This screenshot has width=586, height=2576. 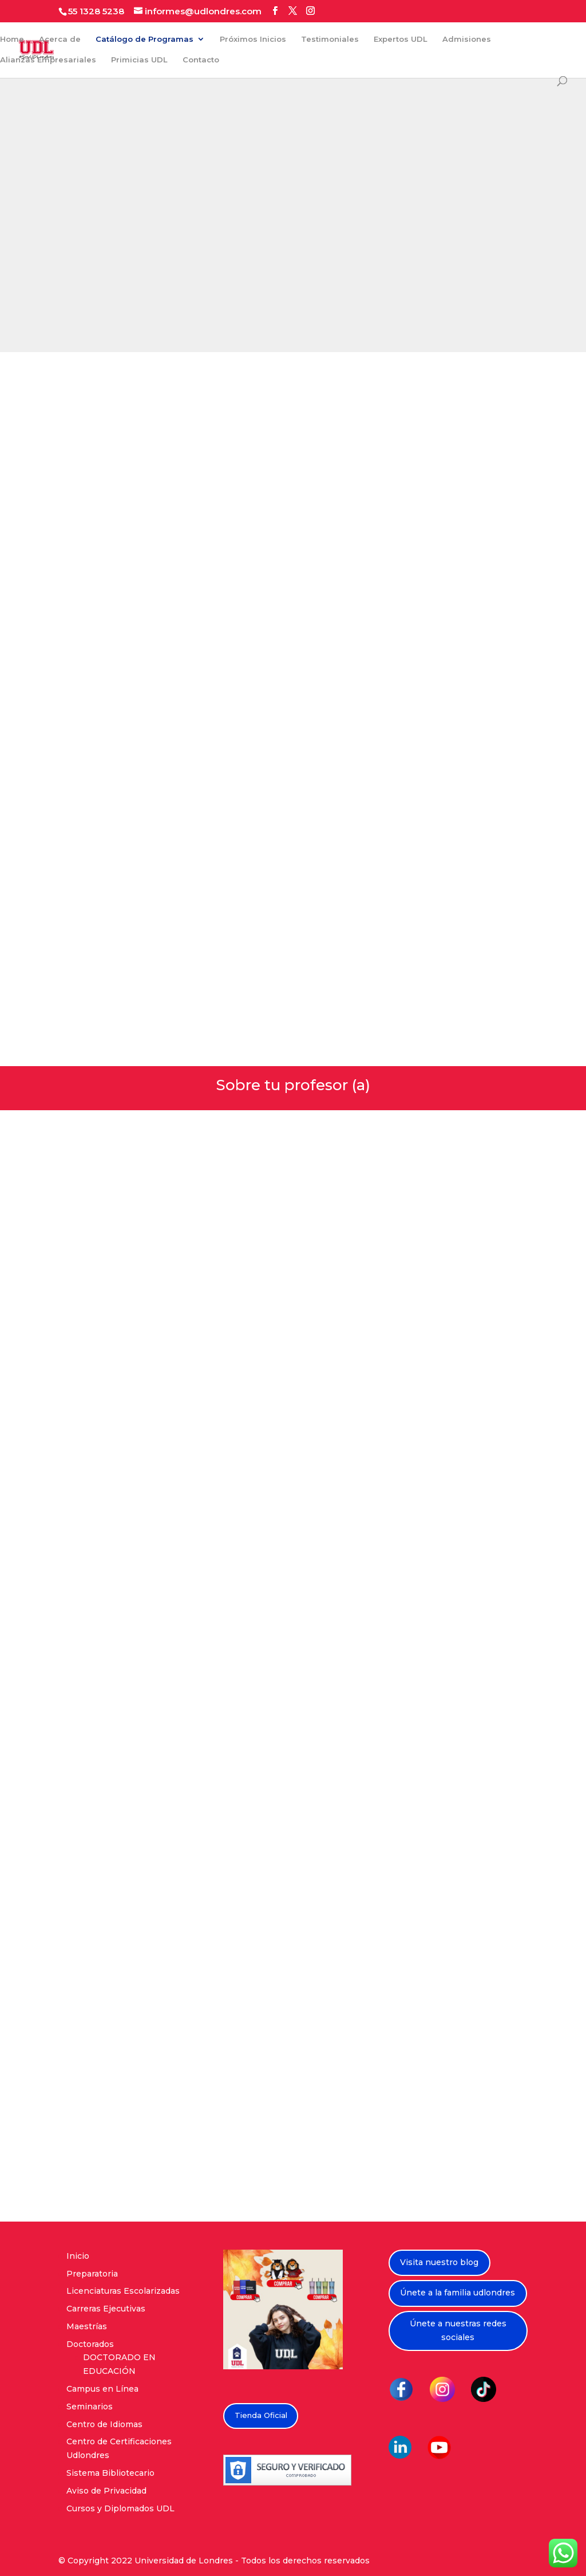 What do you see at coordinates (201, 60) in the screenshot?
I see `Contacto` at bounding box center [201, 60].